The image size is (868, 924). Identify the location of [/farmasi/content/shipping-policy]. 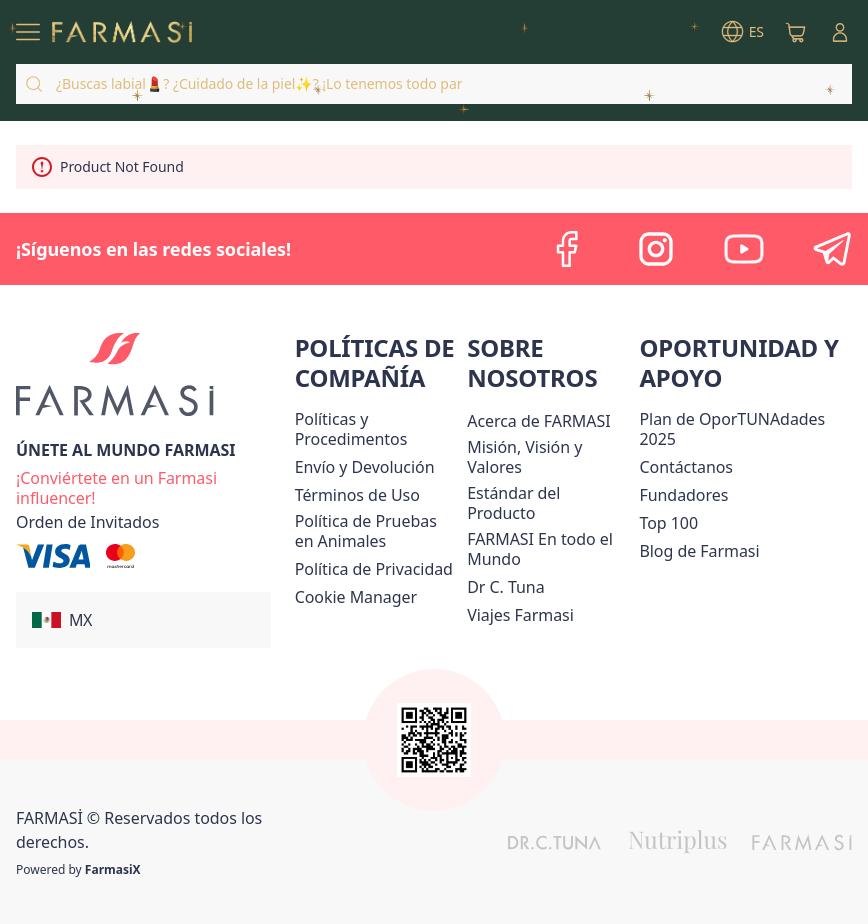
(365, 467).